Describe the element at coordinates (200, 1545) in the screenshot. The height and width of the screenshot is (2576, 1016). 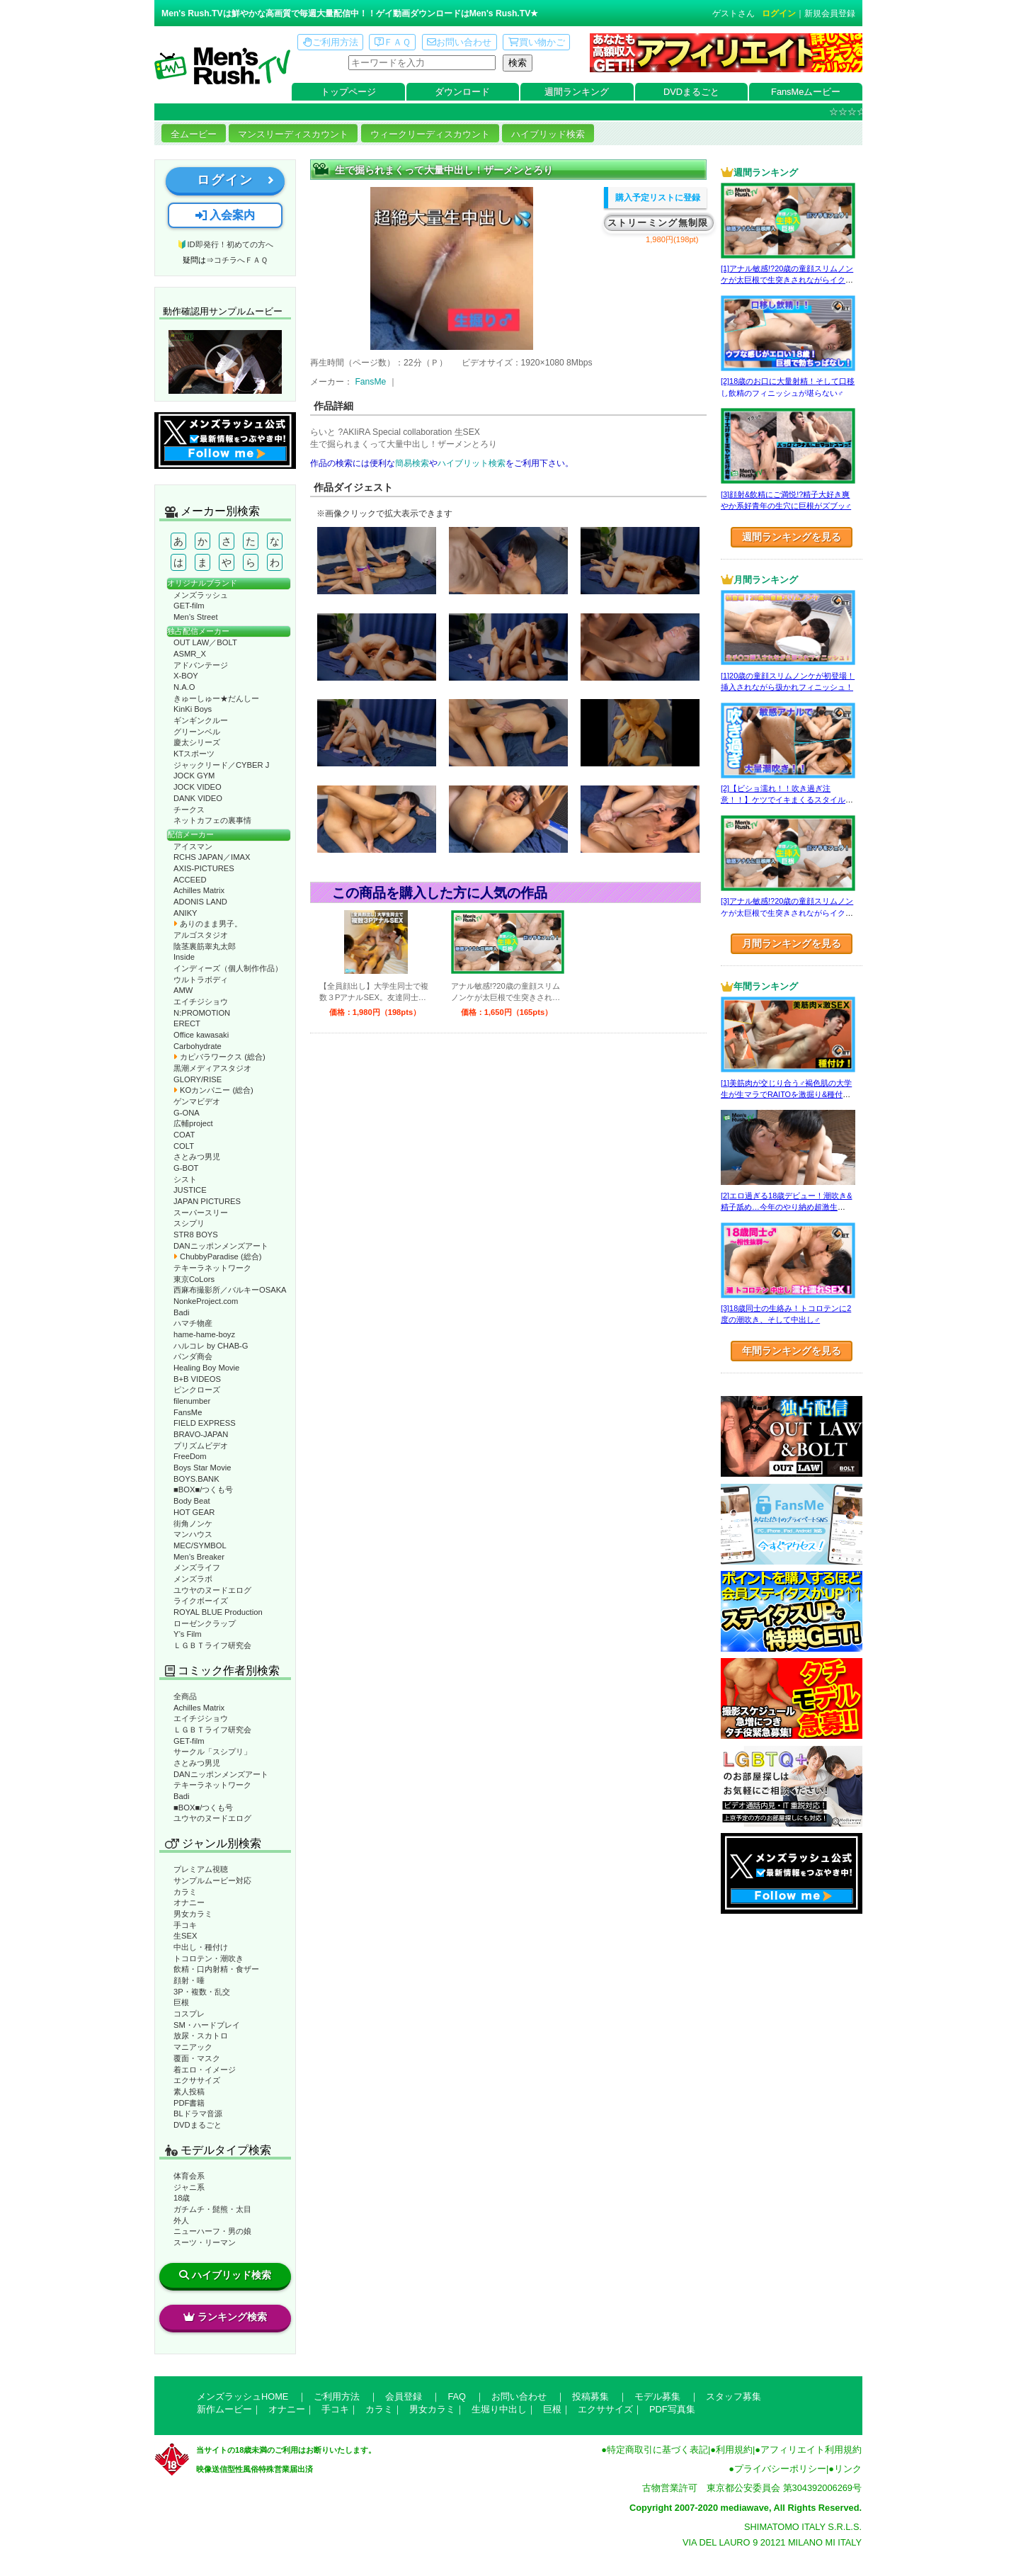
I see `MEC/SYMBOL` at that location.